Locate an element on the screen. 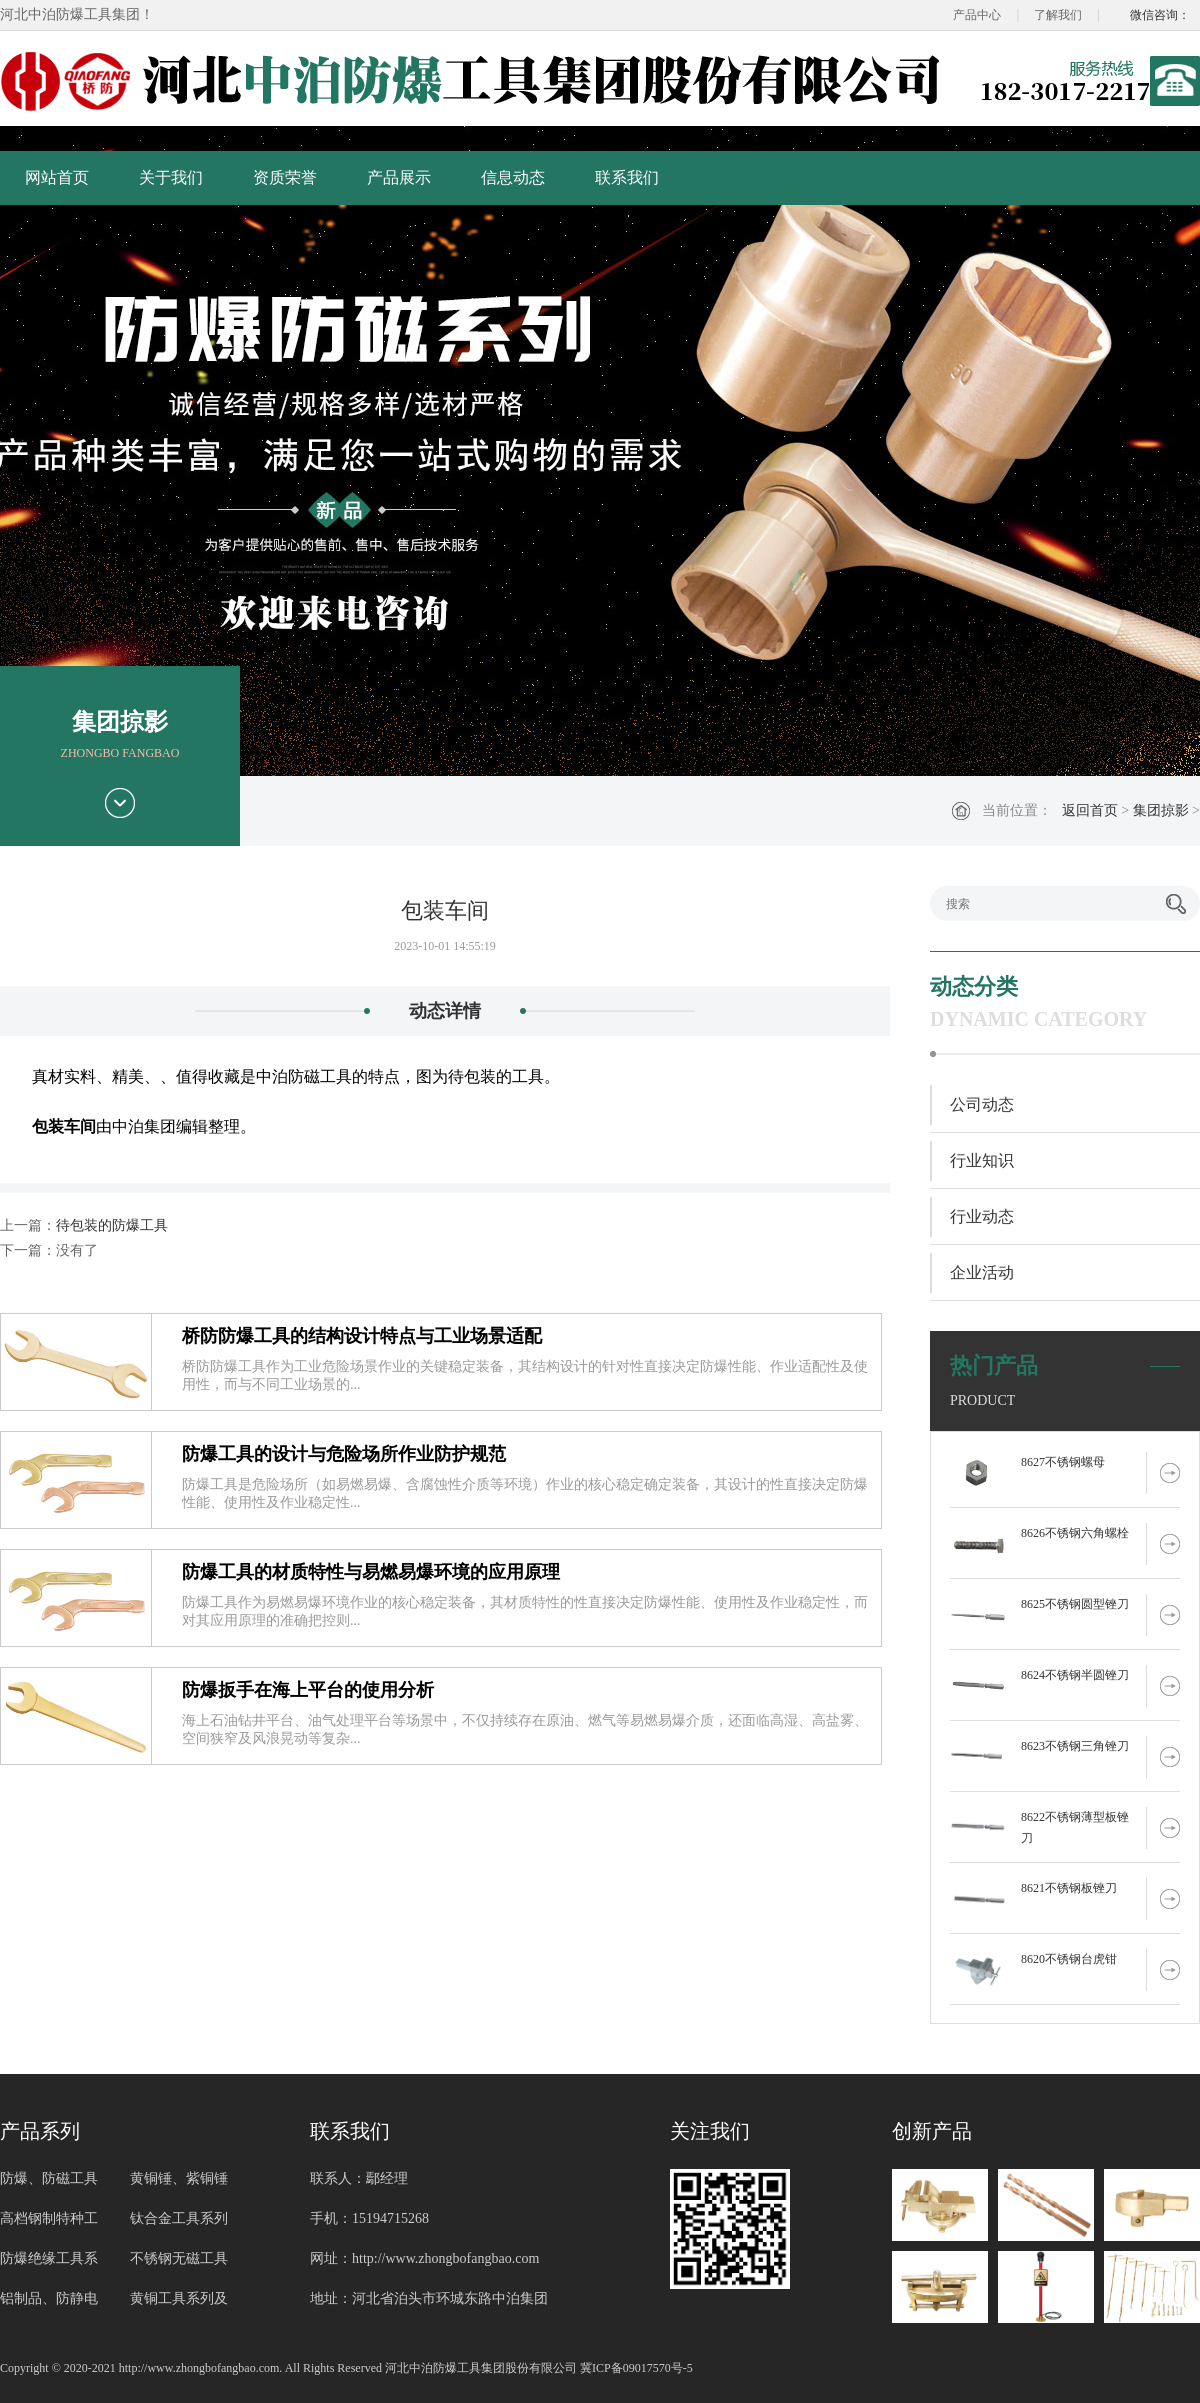  8626不锈钢六角螺栓 is located at coordinates (1075, 1533).